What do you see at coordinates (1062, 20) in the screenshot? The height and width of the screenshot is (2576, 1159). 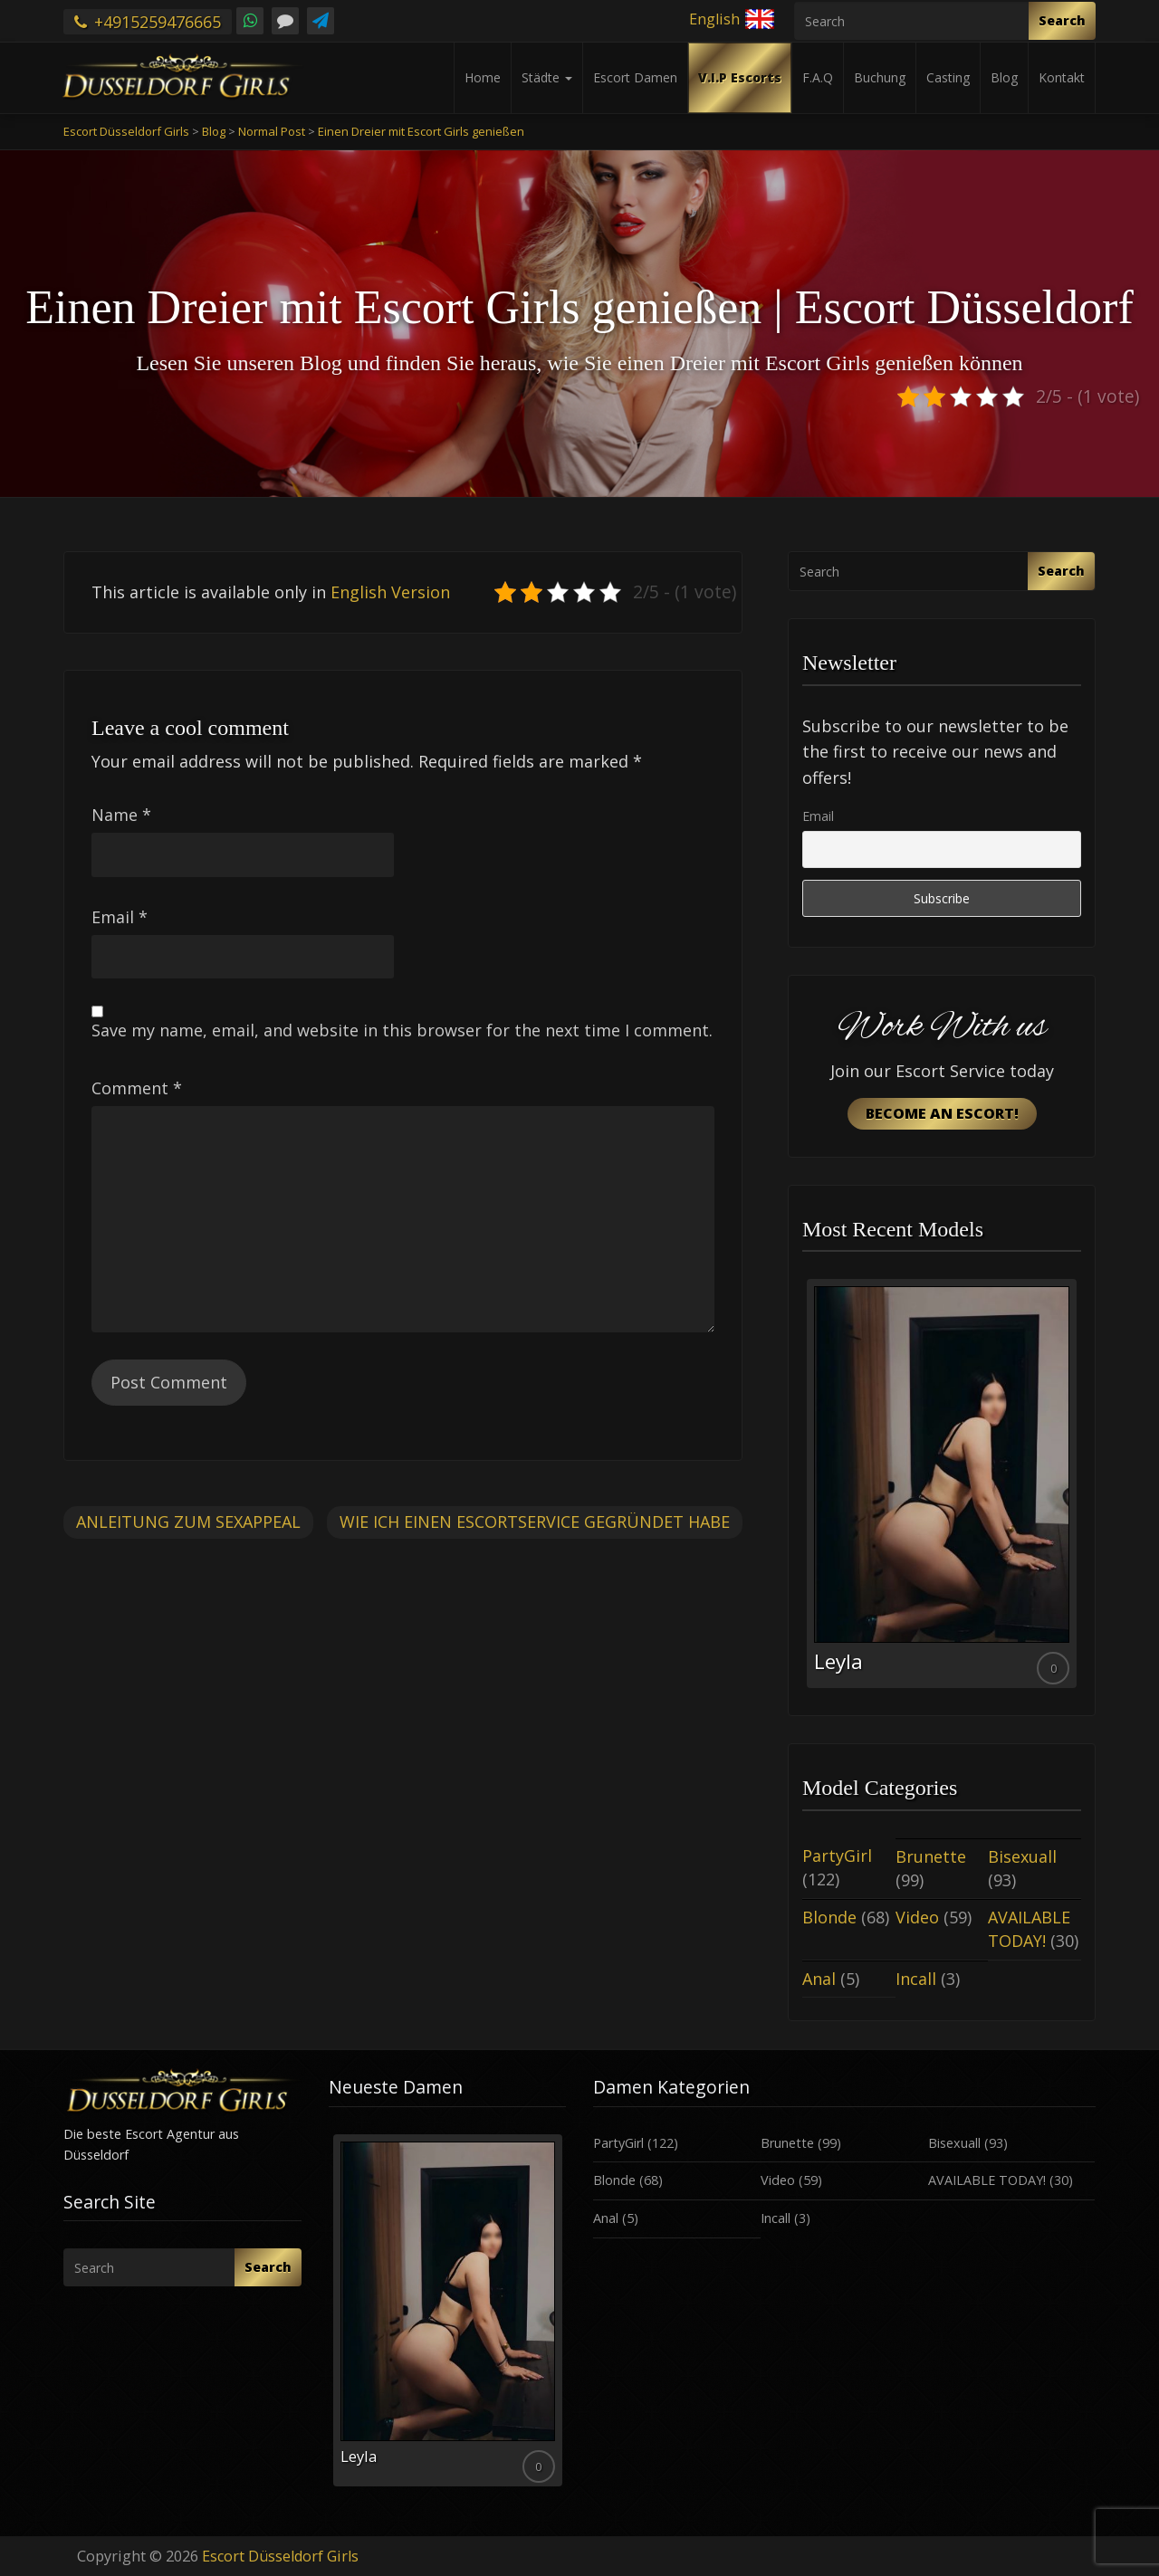 I see `Search` at bounding box center [1062, 20].